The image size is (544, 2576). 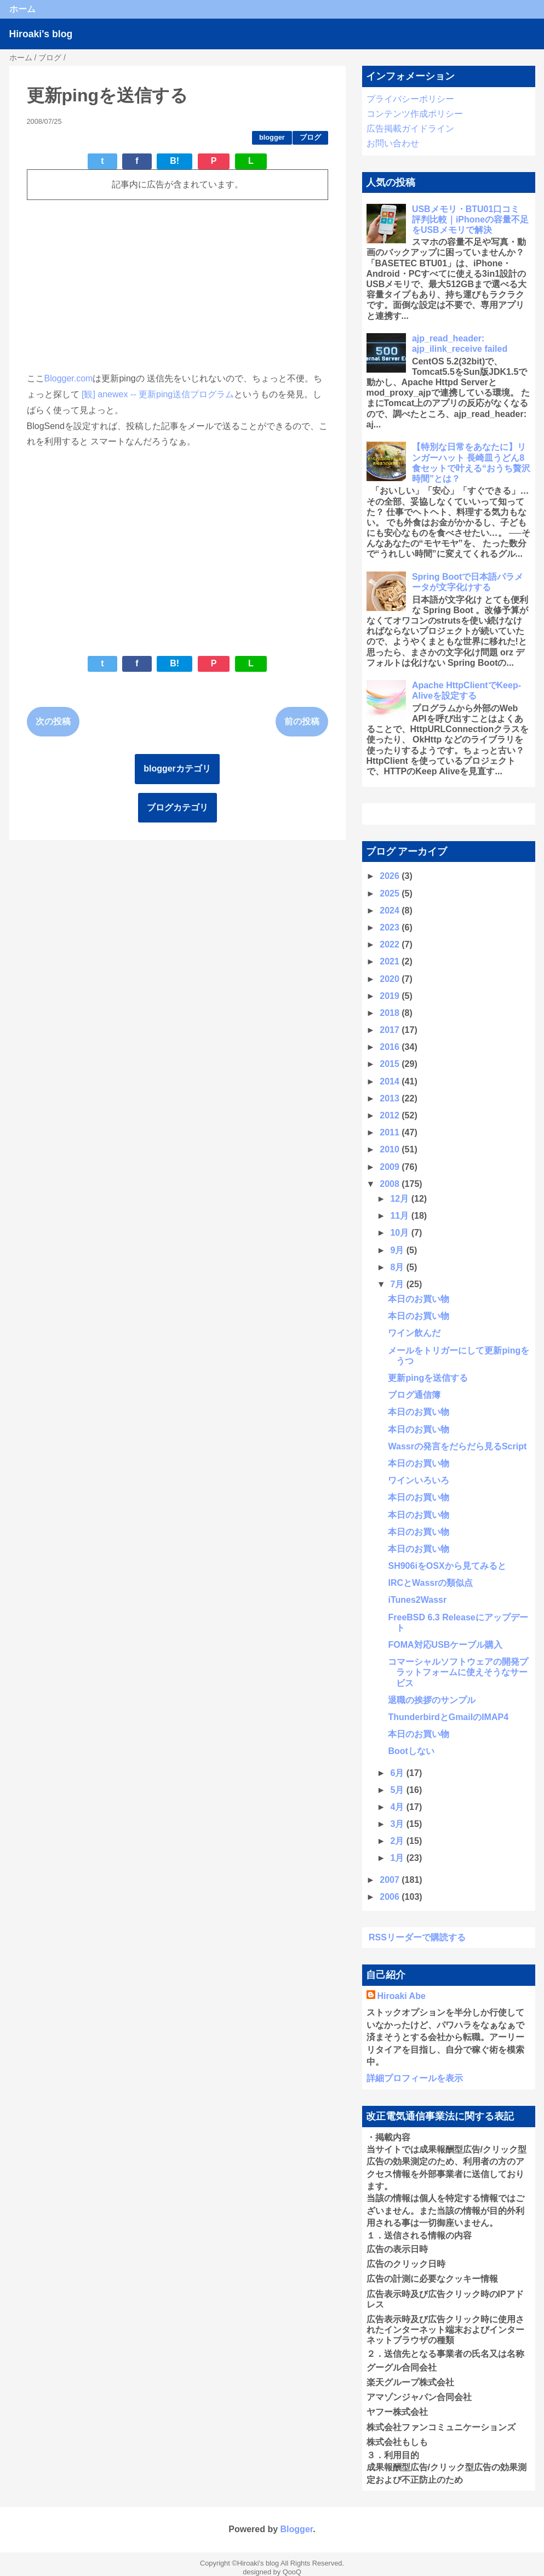 What do you see at coordinates (391, 1047) in the screenshot?
I see `2016` at bounding box center [391, 1047].